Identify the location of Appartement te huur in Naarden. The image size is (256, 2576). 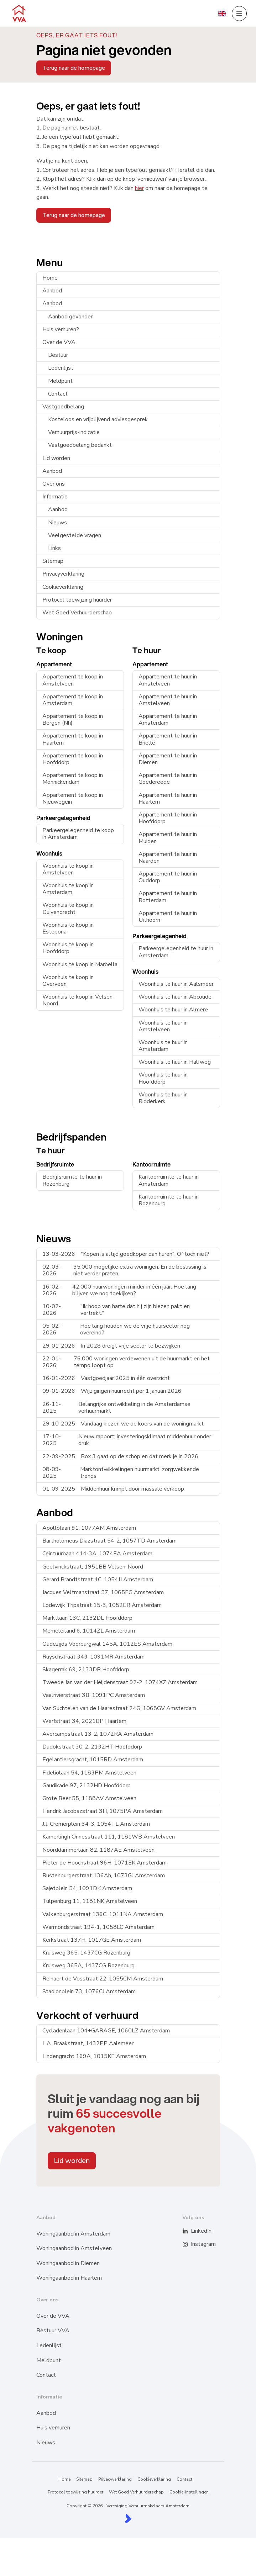
(168, 857).